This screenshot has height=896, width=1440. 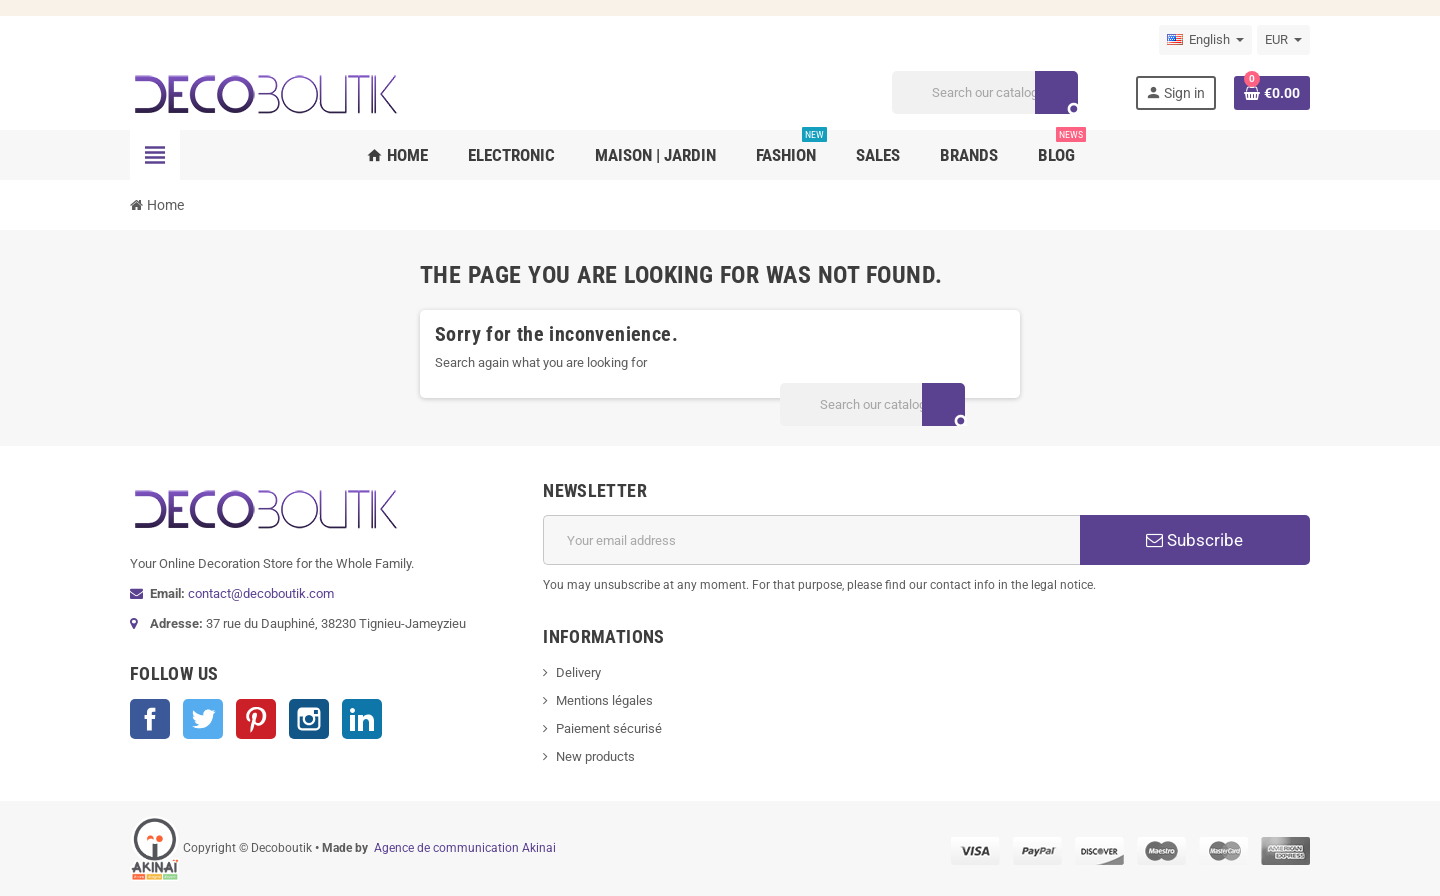 What do you see at coordinates (309, 719) in the screenshot?
I see `Instagram` at bounding box center [309, 719].